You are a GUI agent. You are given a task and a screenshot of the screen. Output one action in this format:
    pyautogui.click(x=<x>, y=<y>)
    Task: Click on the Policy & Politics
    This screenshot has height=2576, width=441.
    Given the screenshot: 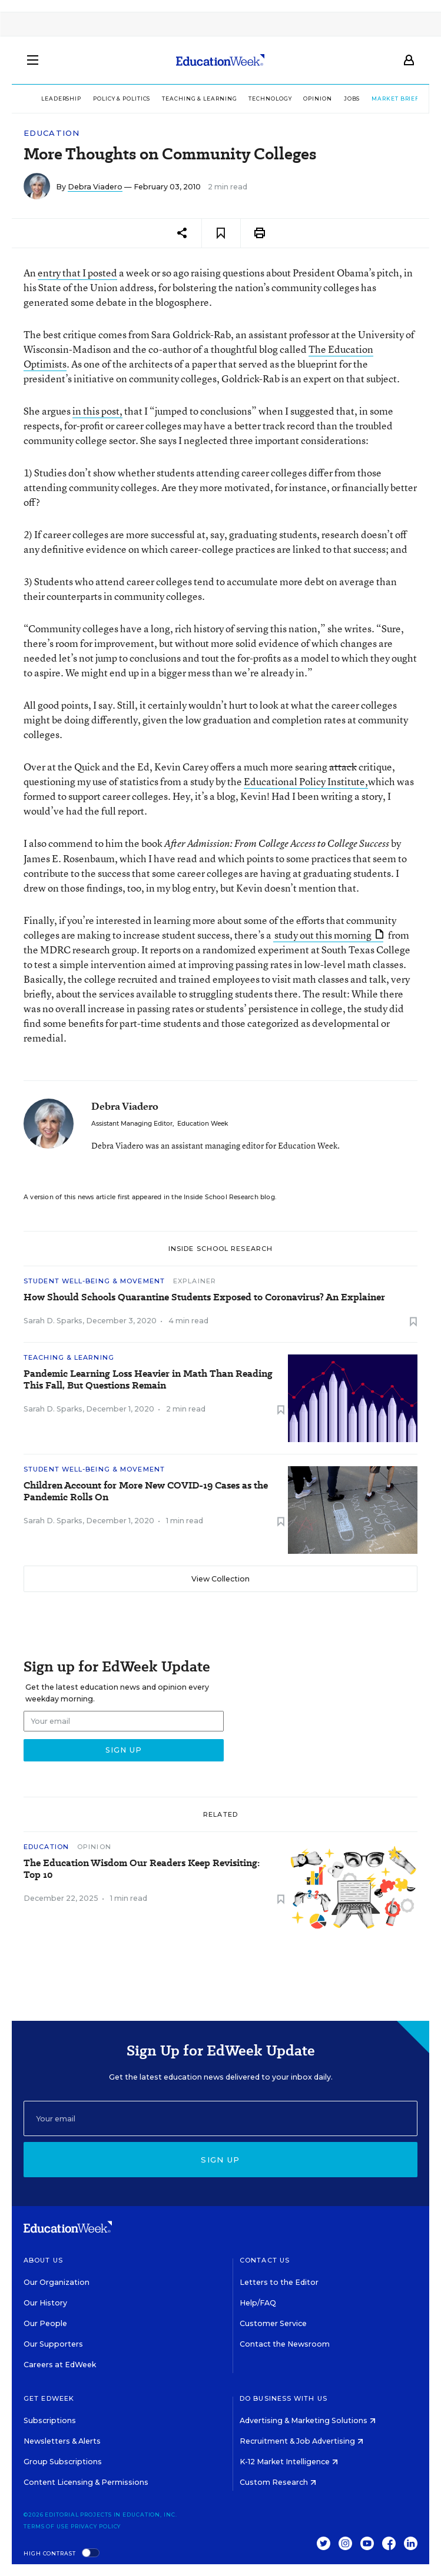 What is the action you would take?
    pyautogui.click(x=107, y=98)
    